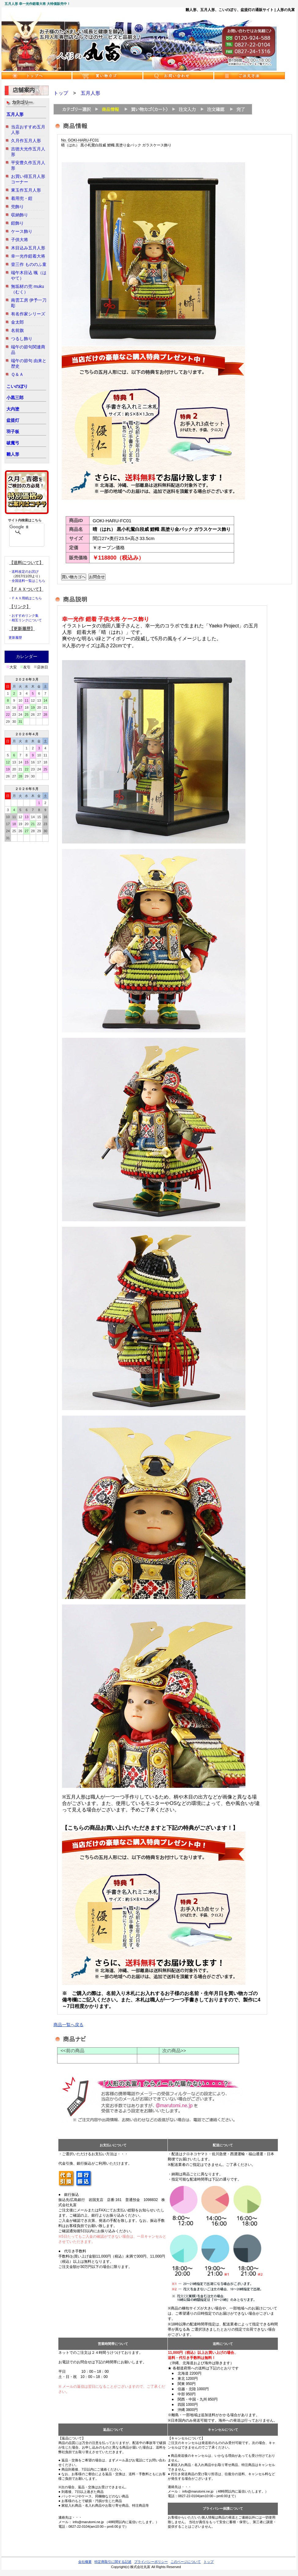 The width and height of the screenshot is (298, 2576). I want to click on 五月人形, so click(15, 114).